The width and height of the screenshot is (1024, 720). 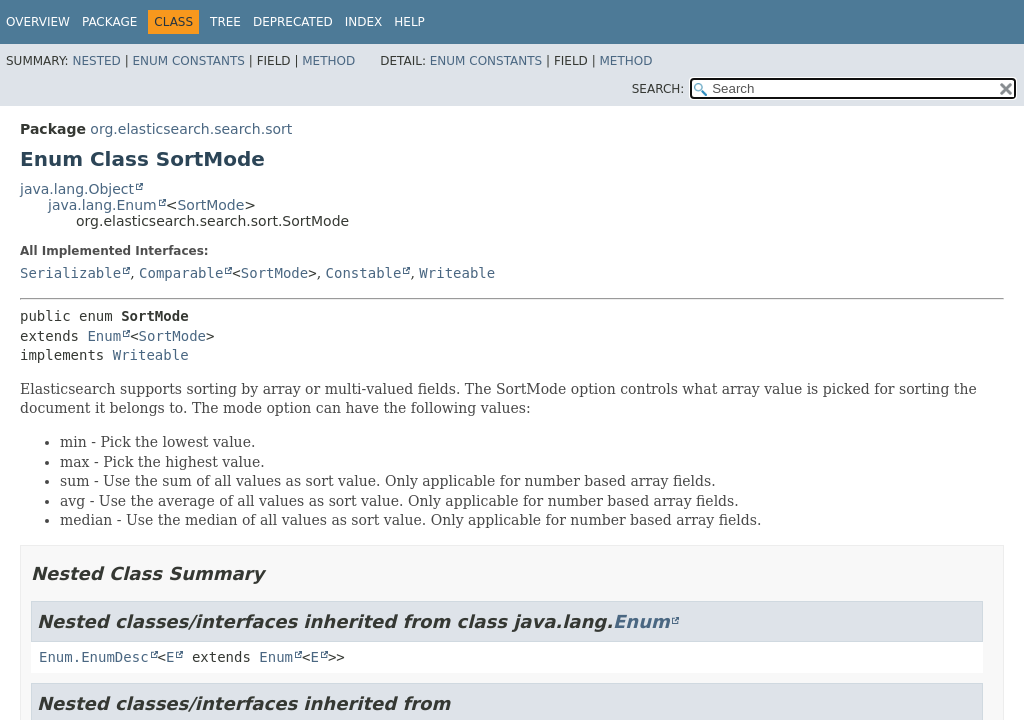 What do you see at coordinates (188, 61) in the screenshot?
I see `Enum Constants` at bounding box center [188, 61].